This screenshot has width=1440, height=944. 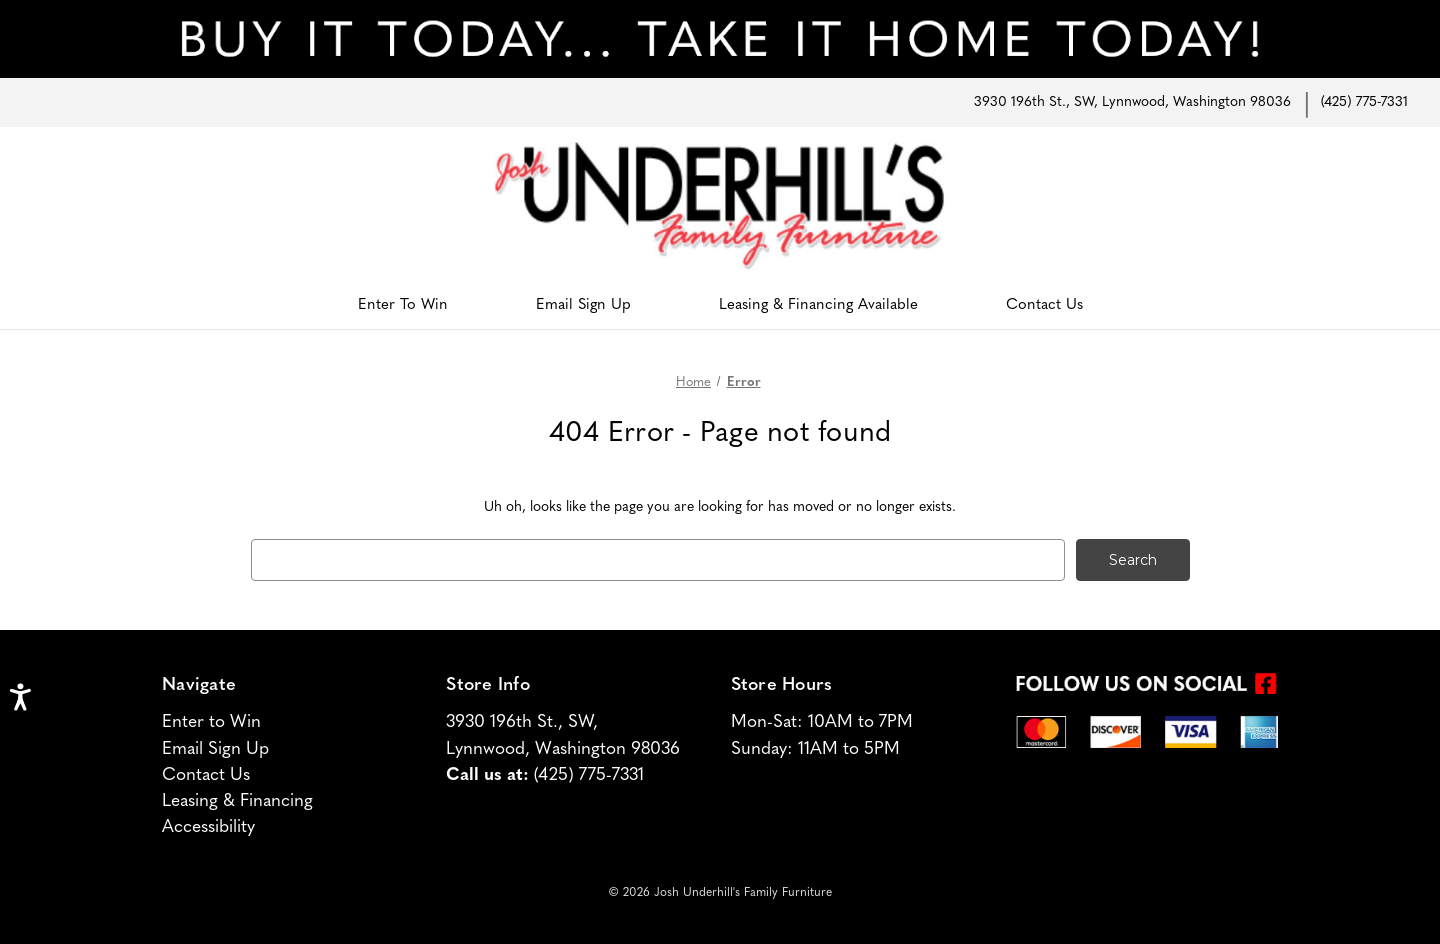 What do you see at coordinates (1044, 305) in the screenshot?
I see `Contact Us` at bounding box center [1044, 305].